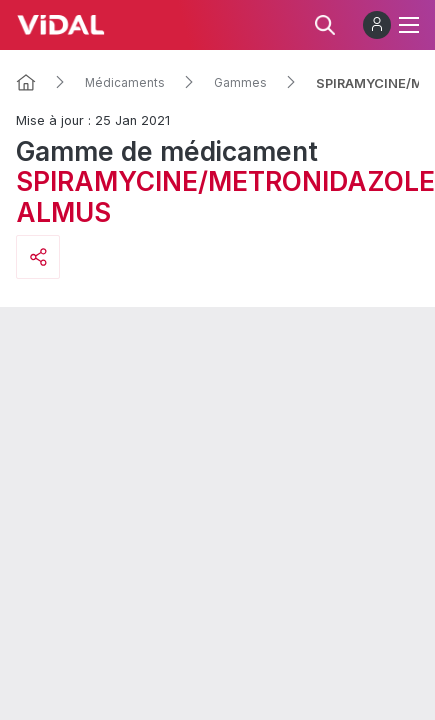  Describe the element at coordinates (240, 83) in the screenshot. I see `Gammes` at that location.